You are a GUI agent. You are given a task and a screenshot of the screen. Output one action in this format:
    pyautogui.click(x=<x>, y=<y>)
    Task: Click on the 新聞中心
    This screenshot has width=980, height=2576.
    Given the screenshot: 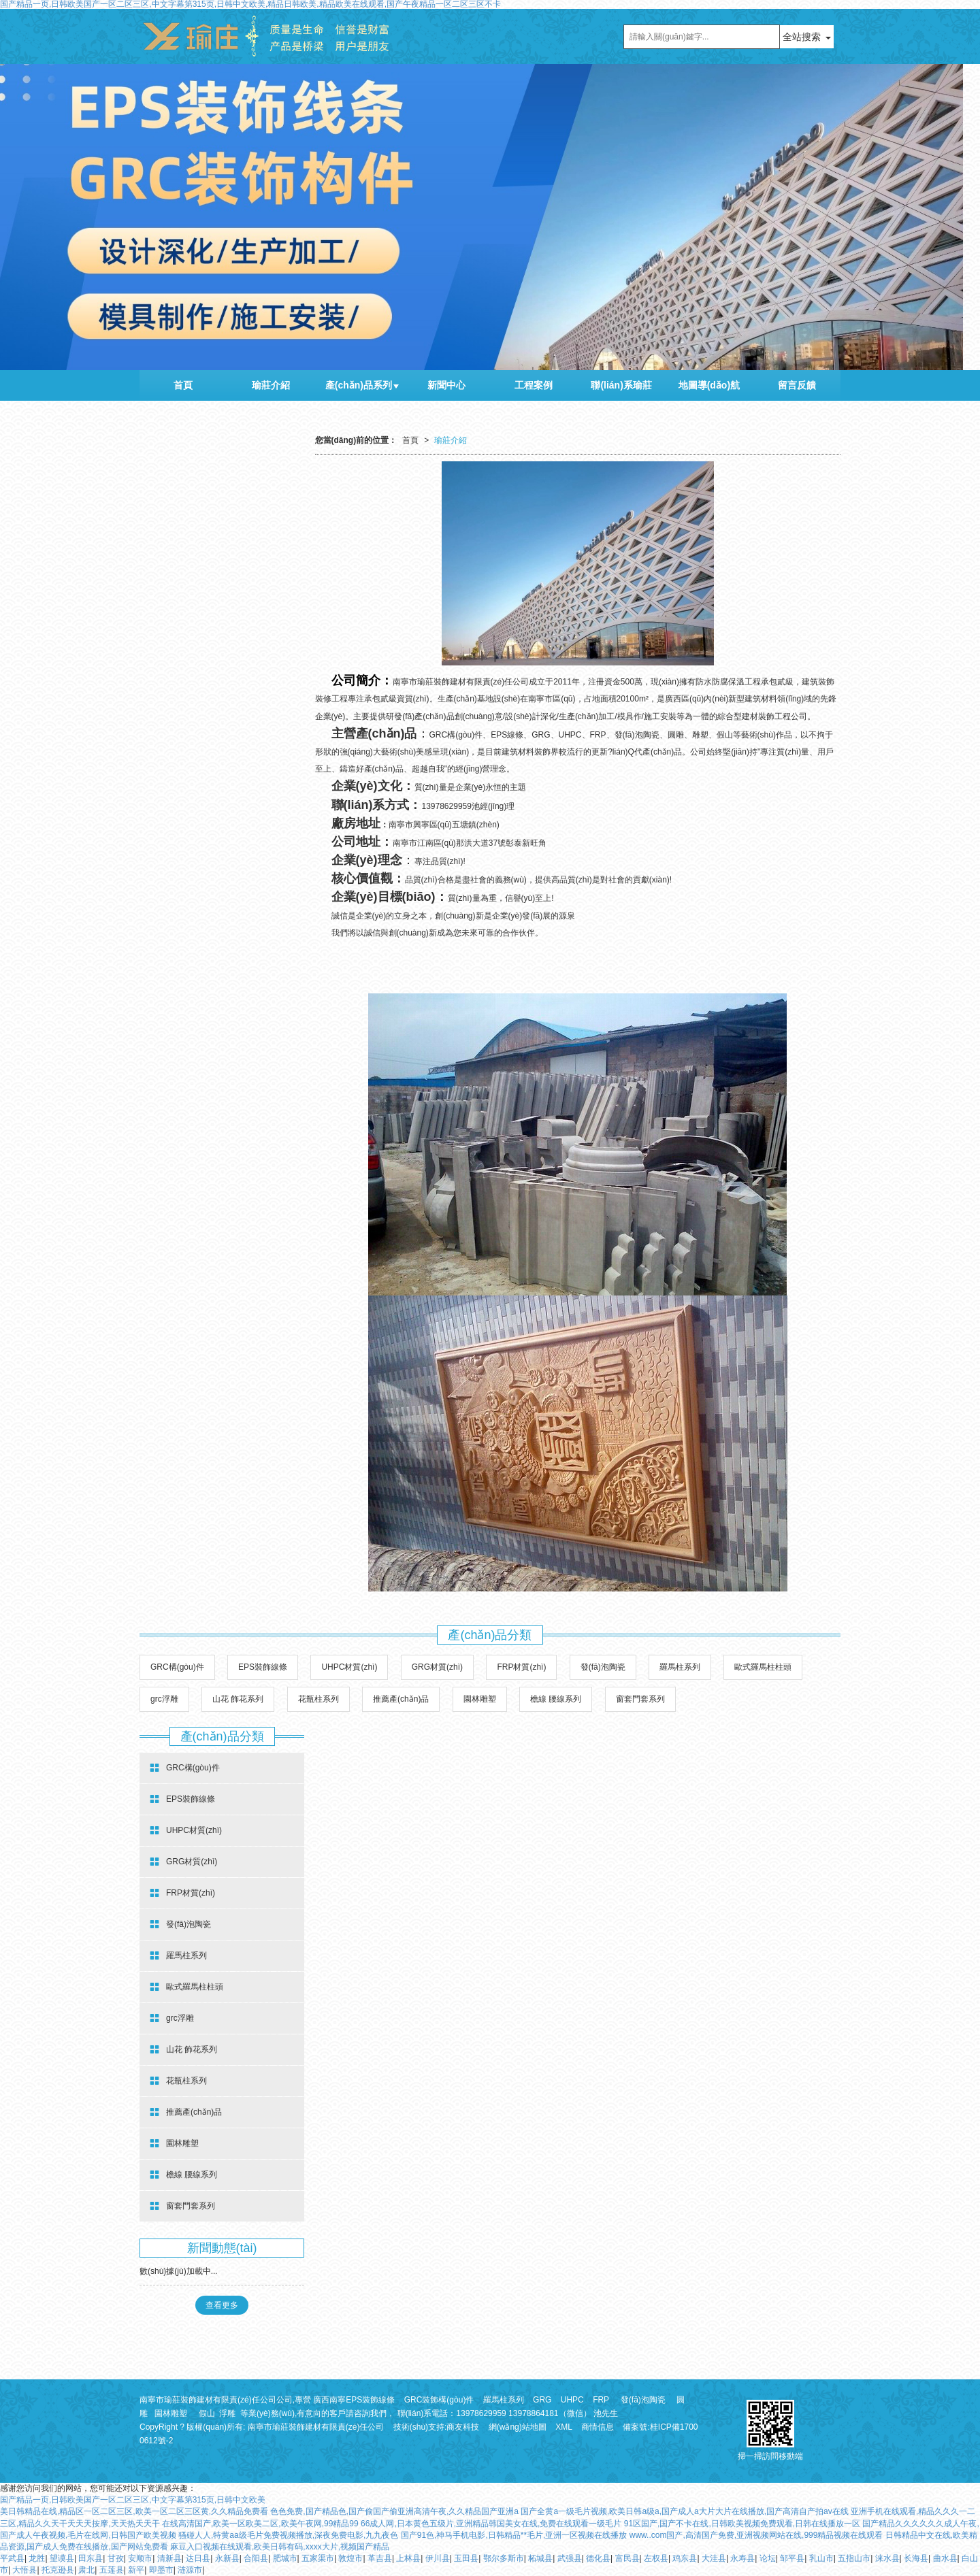 What is the action you would take?
    pyautogui.click(x=446, y=385)
    